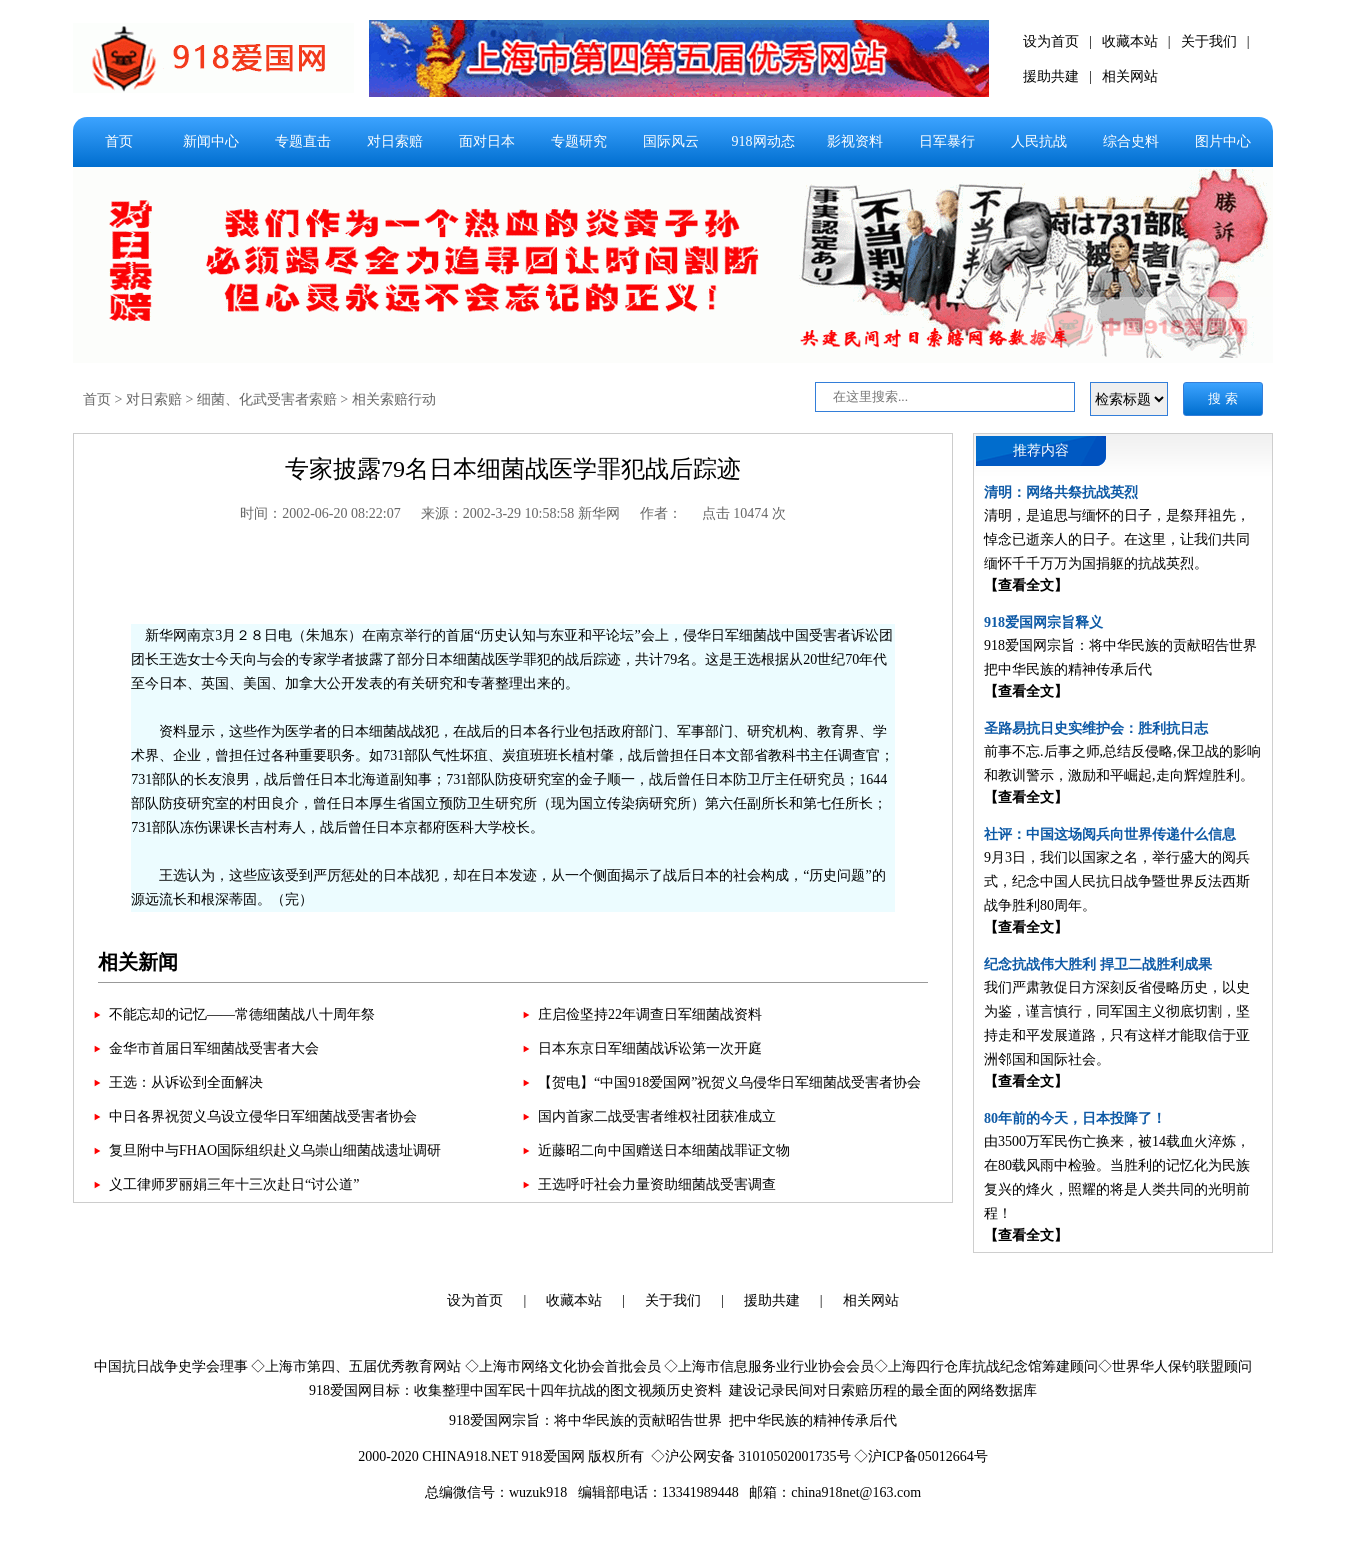 This screenshot has width=1346, height=1547. Describe the element at coordinates (320, 513) in the screenshot. I see `时间：2002-06-20 08:22:07` at that location.